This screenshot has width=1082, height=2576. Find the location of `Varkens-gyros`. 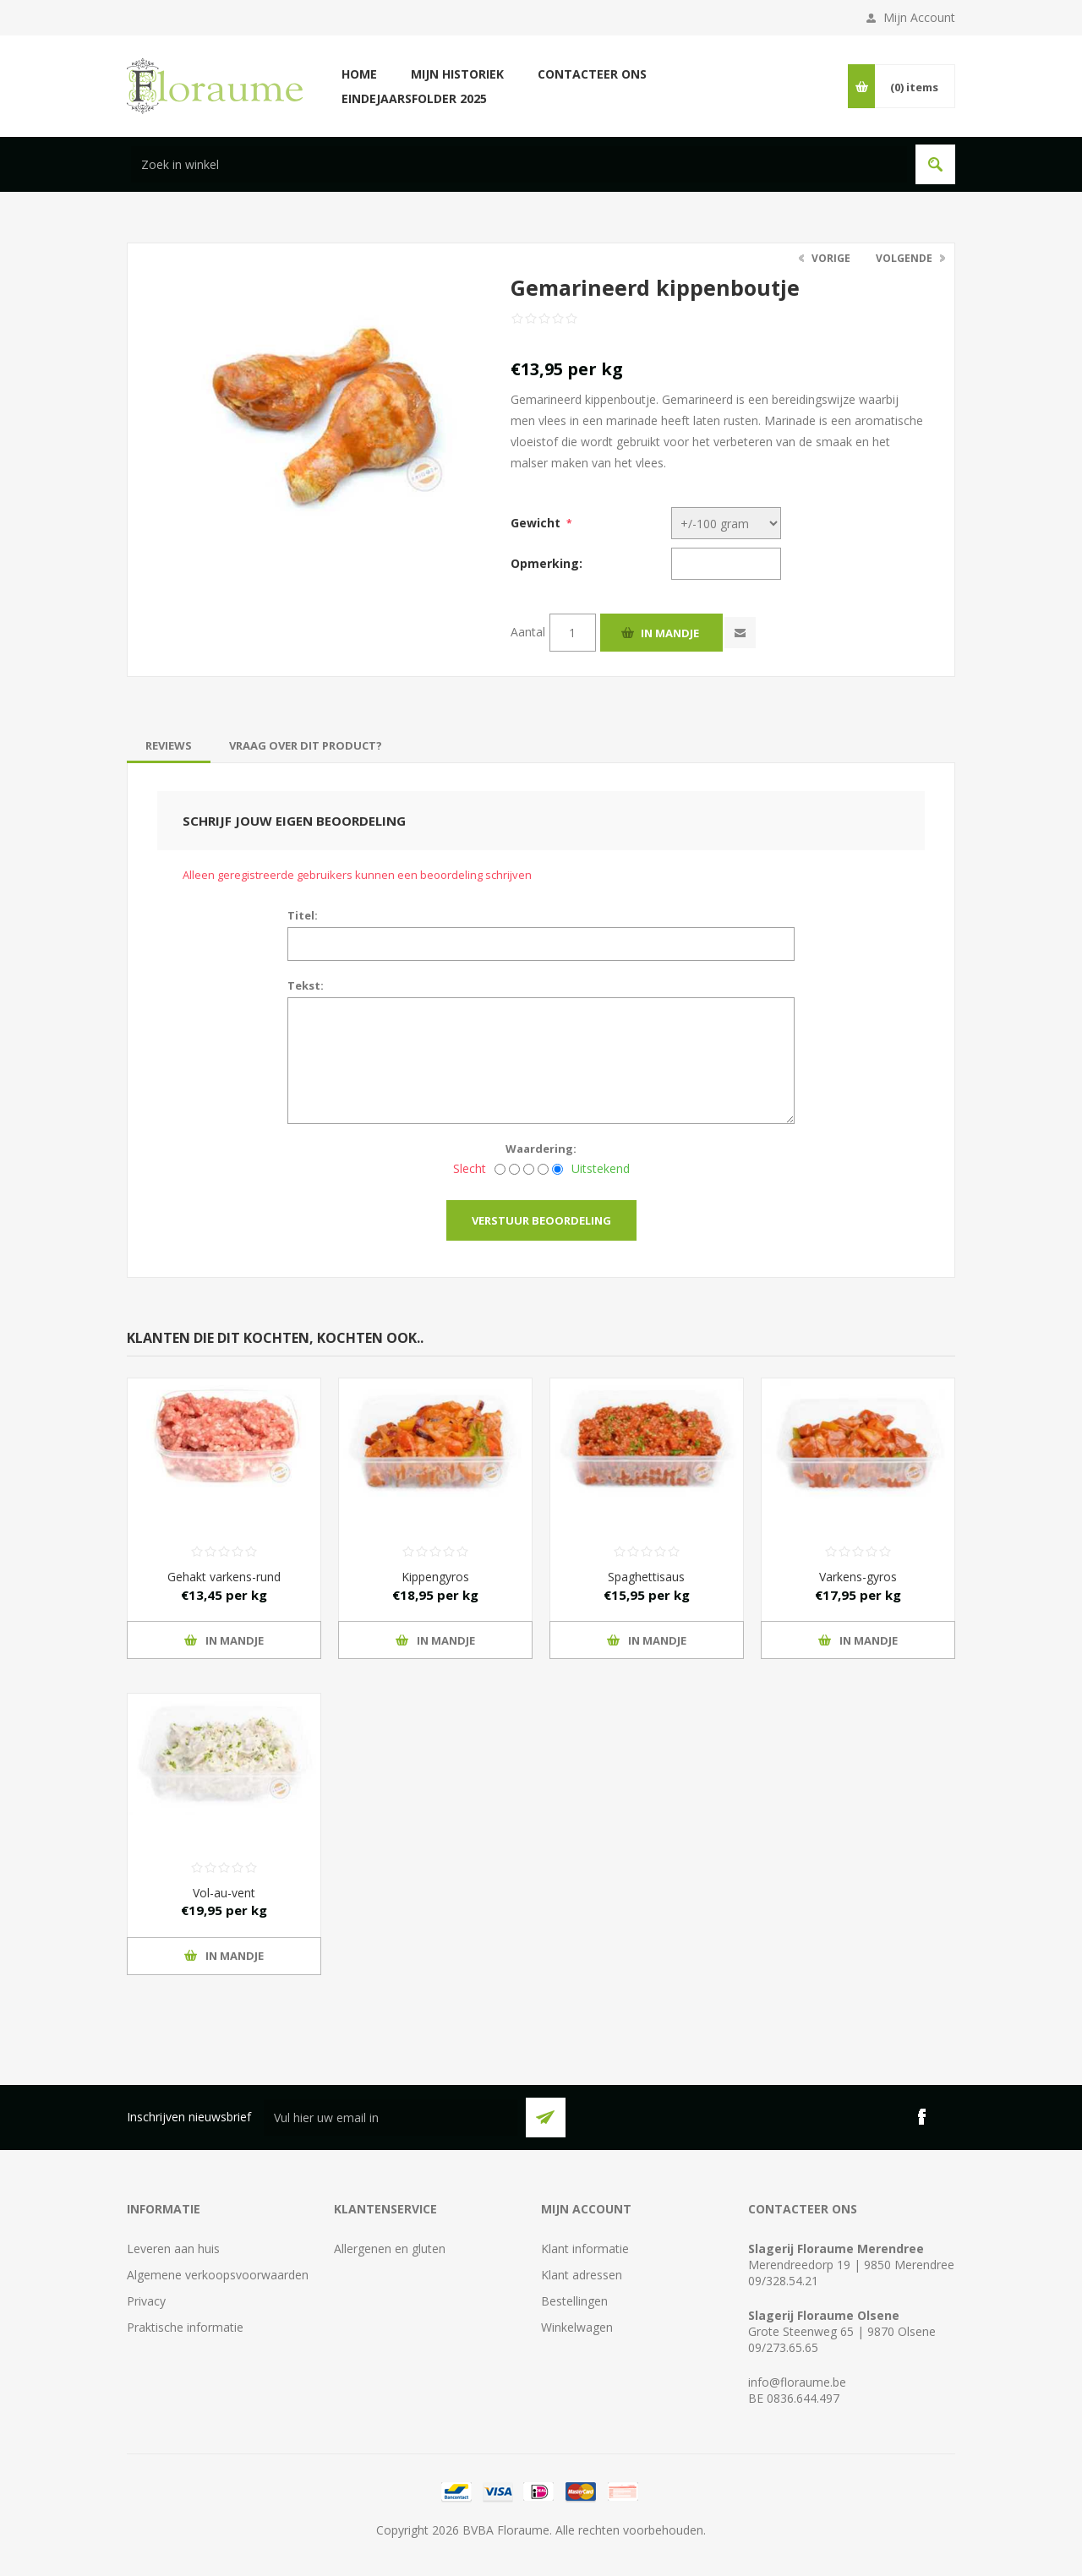

Varkens-gyros is located at coordinates (858, 1577).